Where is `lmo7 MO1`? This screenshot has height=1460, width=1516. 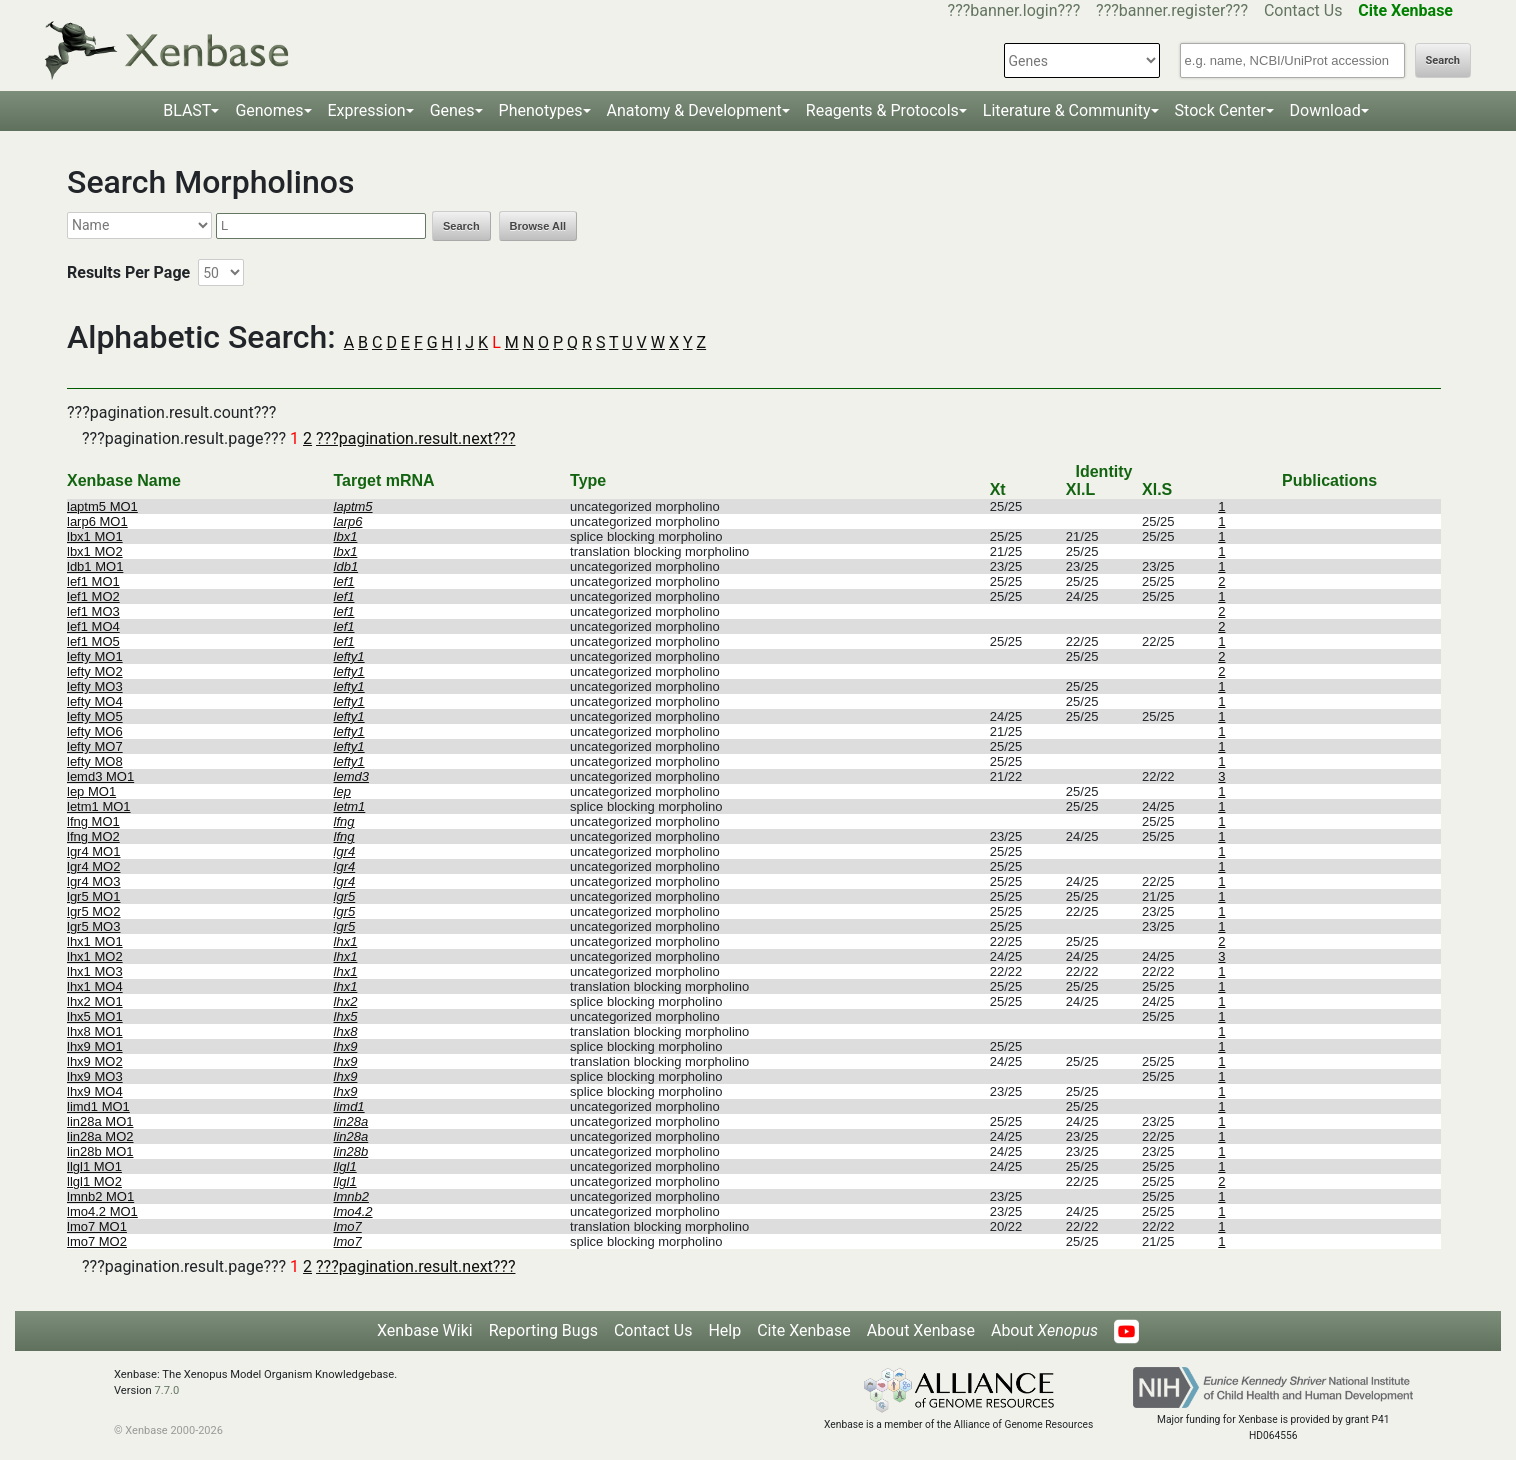 lmo7 MO1 is located at coordinates (97, 1226).